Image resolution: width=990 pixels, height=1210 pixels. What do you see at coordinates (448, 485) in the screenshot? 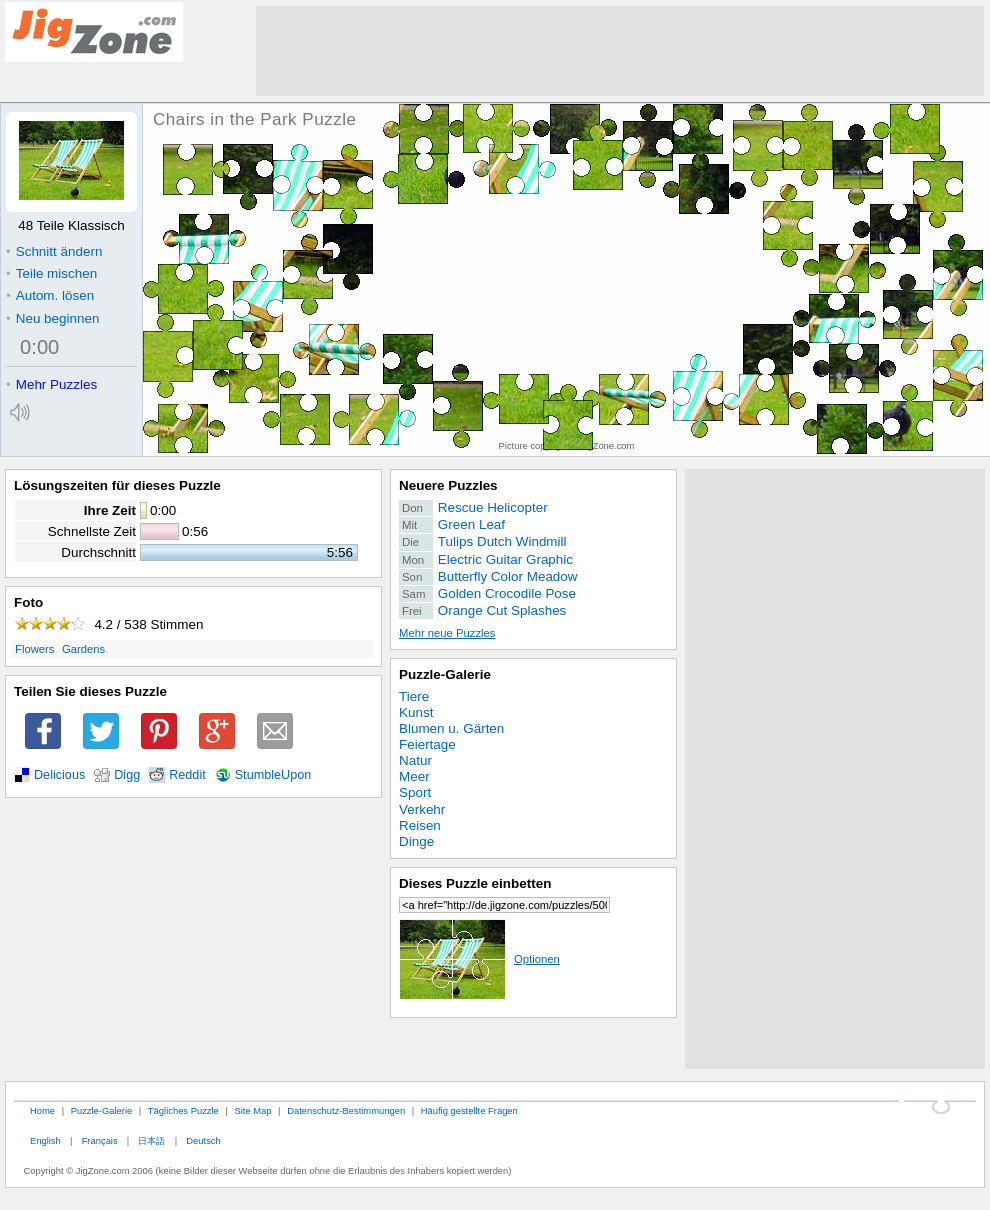
I see `Neuere Puzzles` at bounding box center [448, 485].